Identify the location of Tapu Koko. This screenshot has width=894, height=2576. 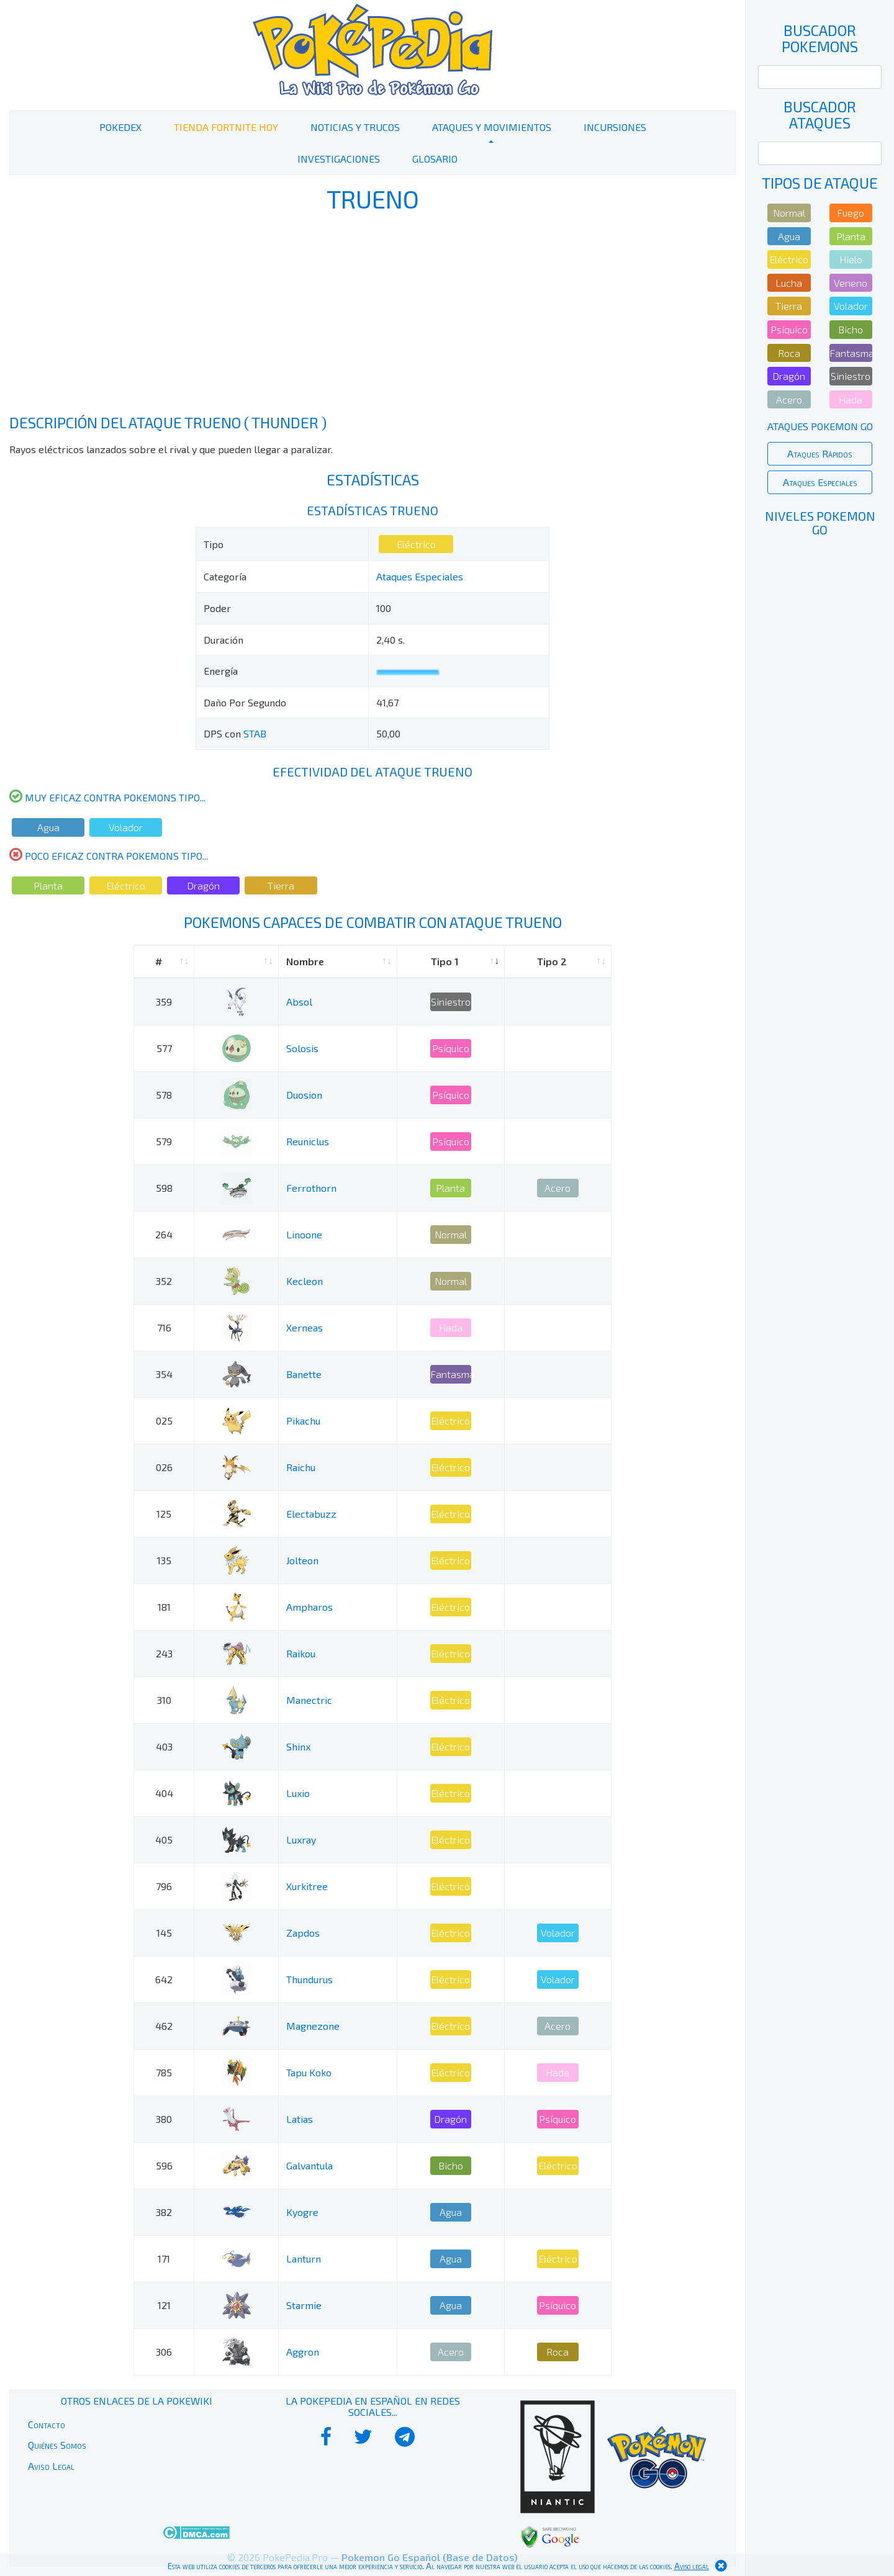
(309, 2072).